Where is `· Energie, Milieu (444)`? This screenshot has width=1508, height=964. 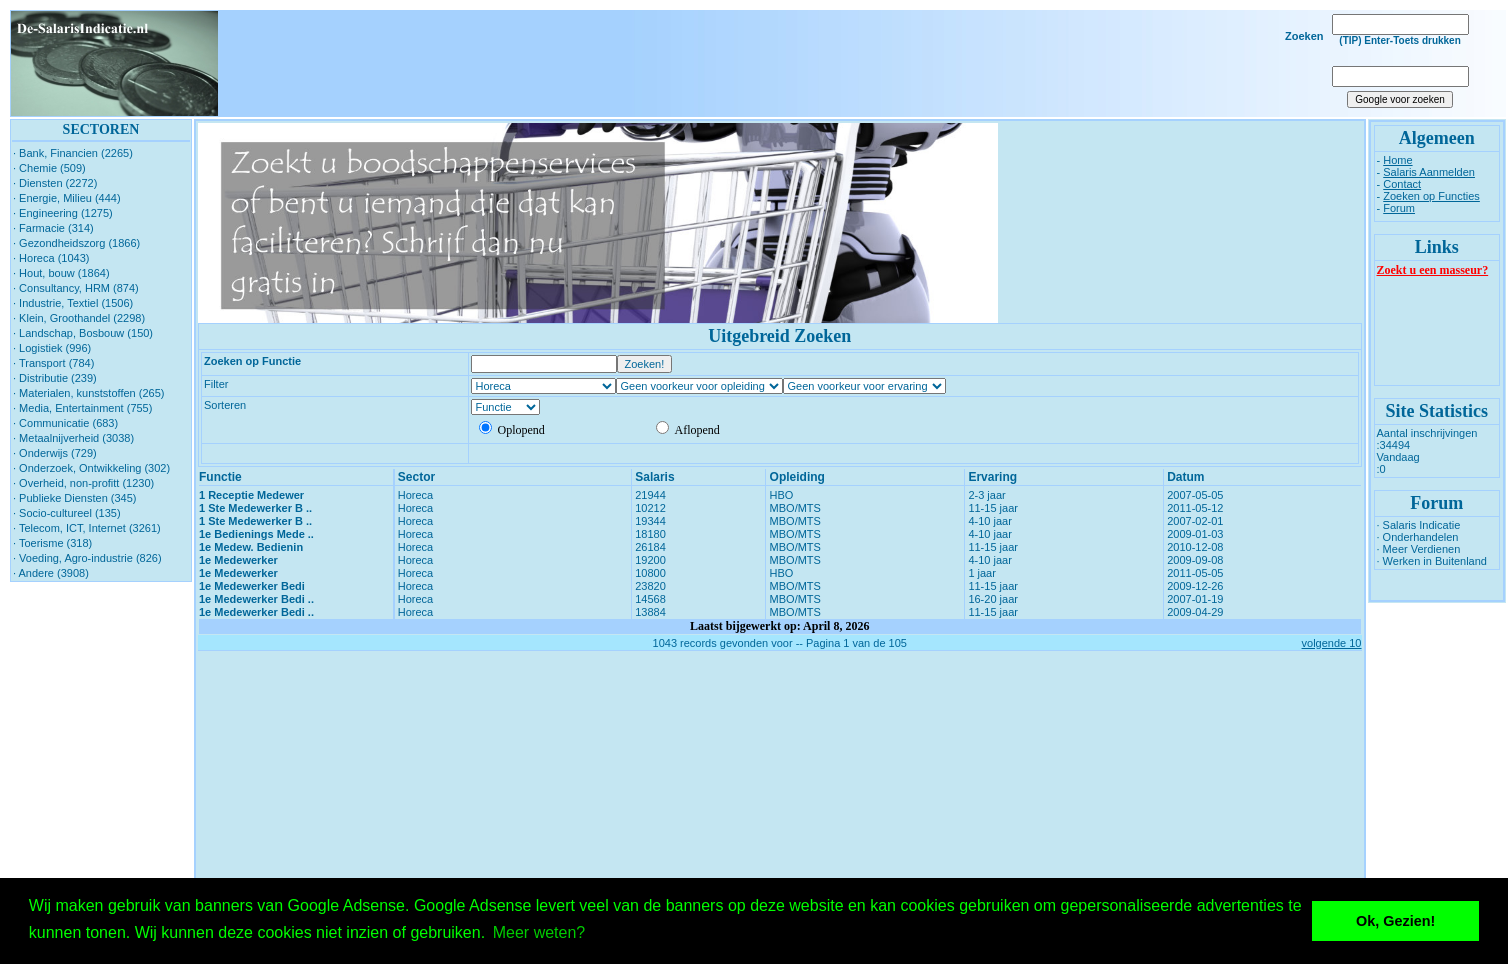
· Energie, Milieu (444) is located at coordinates (67, 198).